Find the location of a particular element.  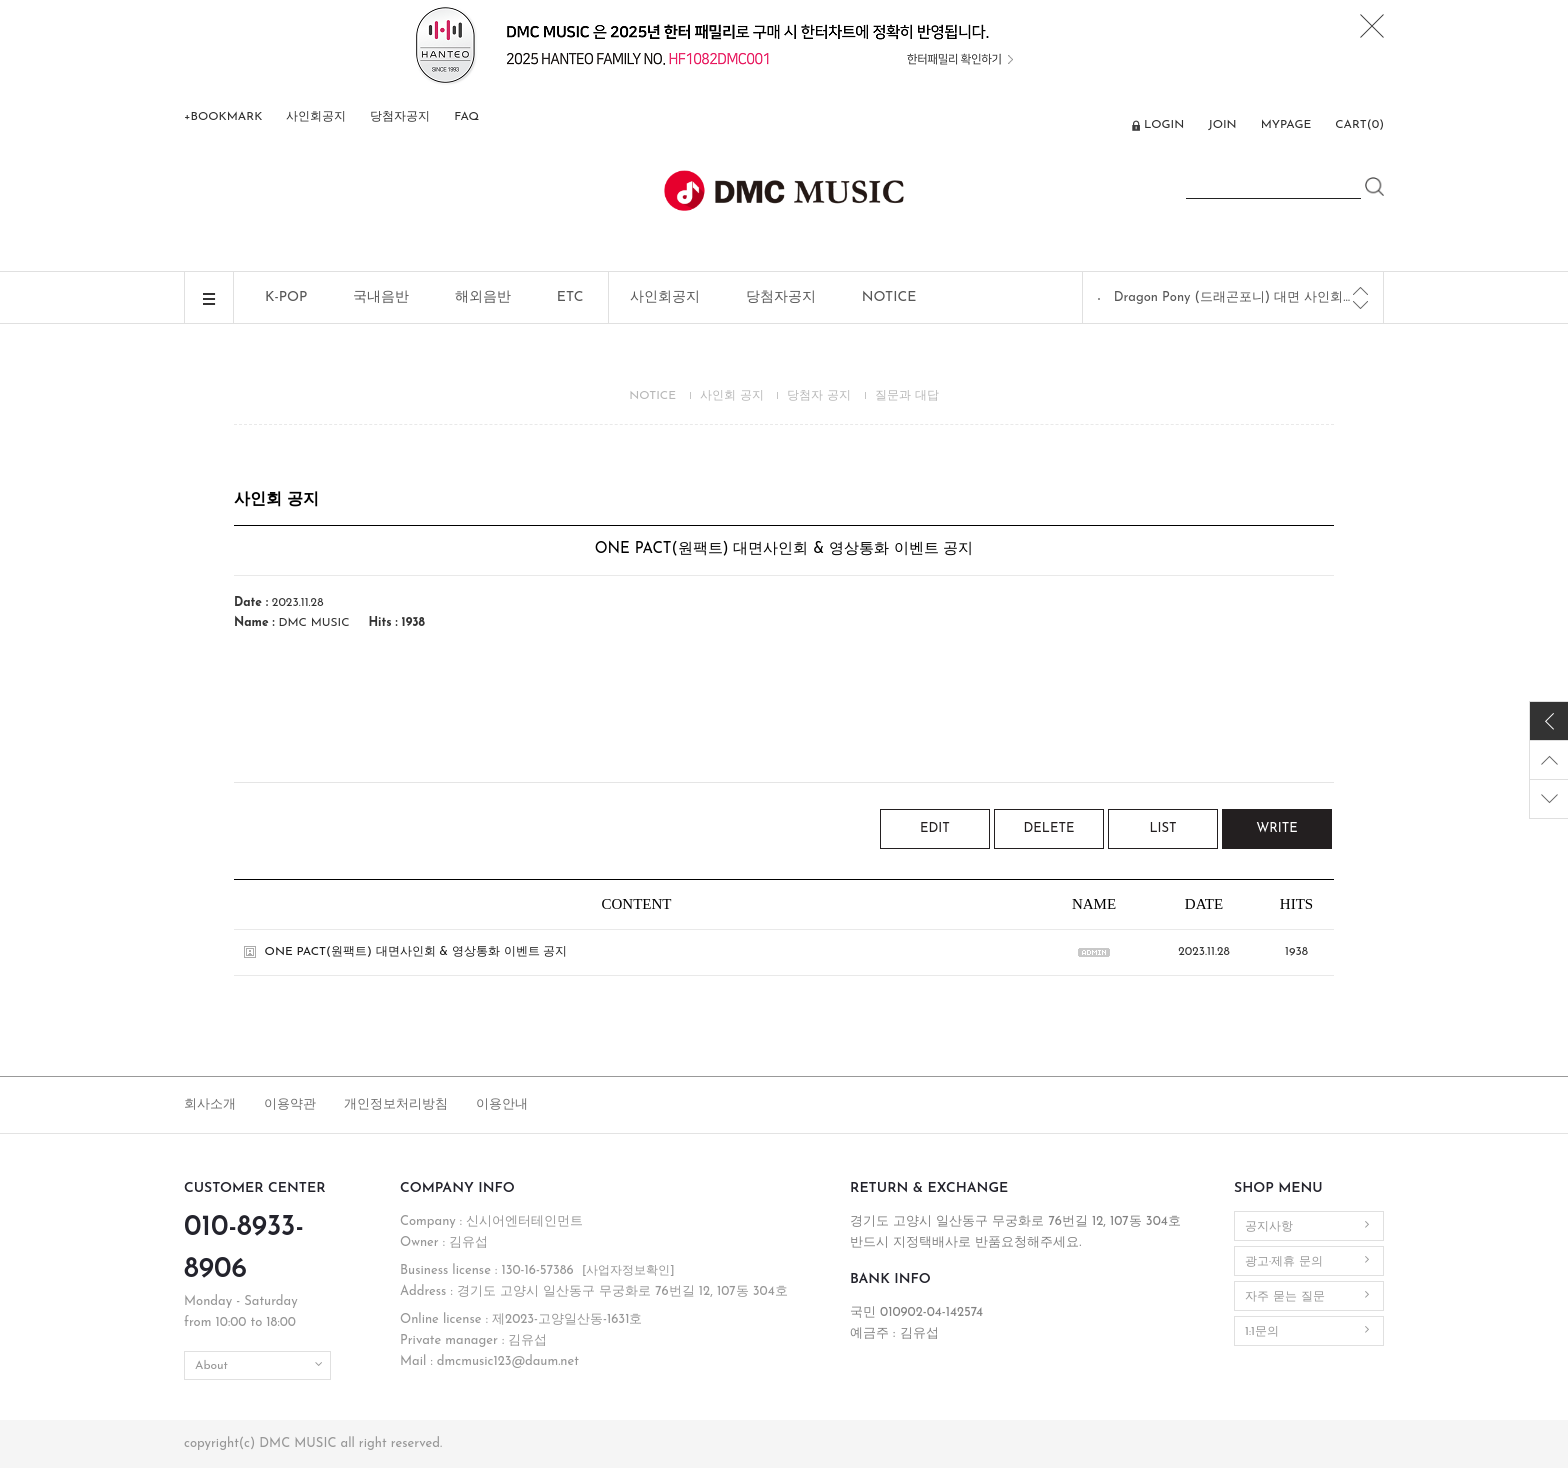

이용약관 is located at coordinates (290, 1104).